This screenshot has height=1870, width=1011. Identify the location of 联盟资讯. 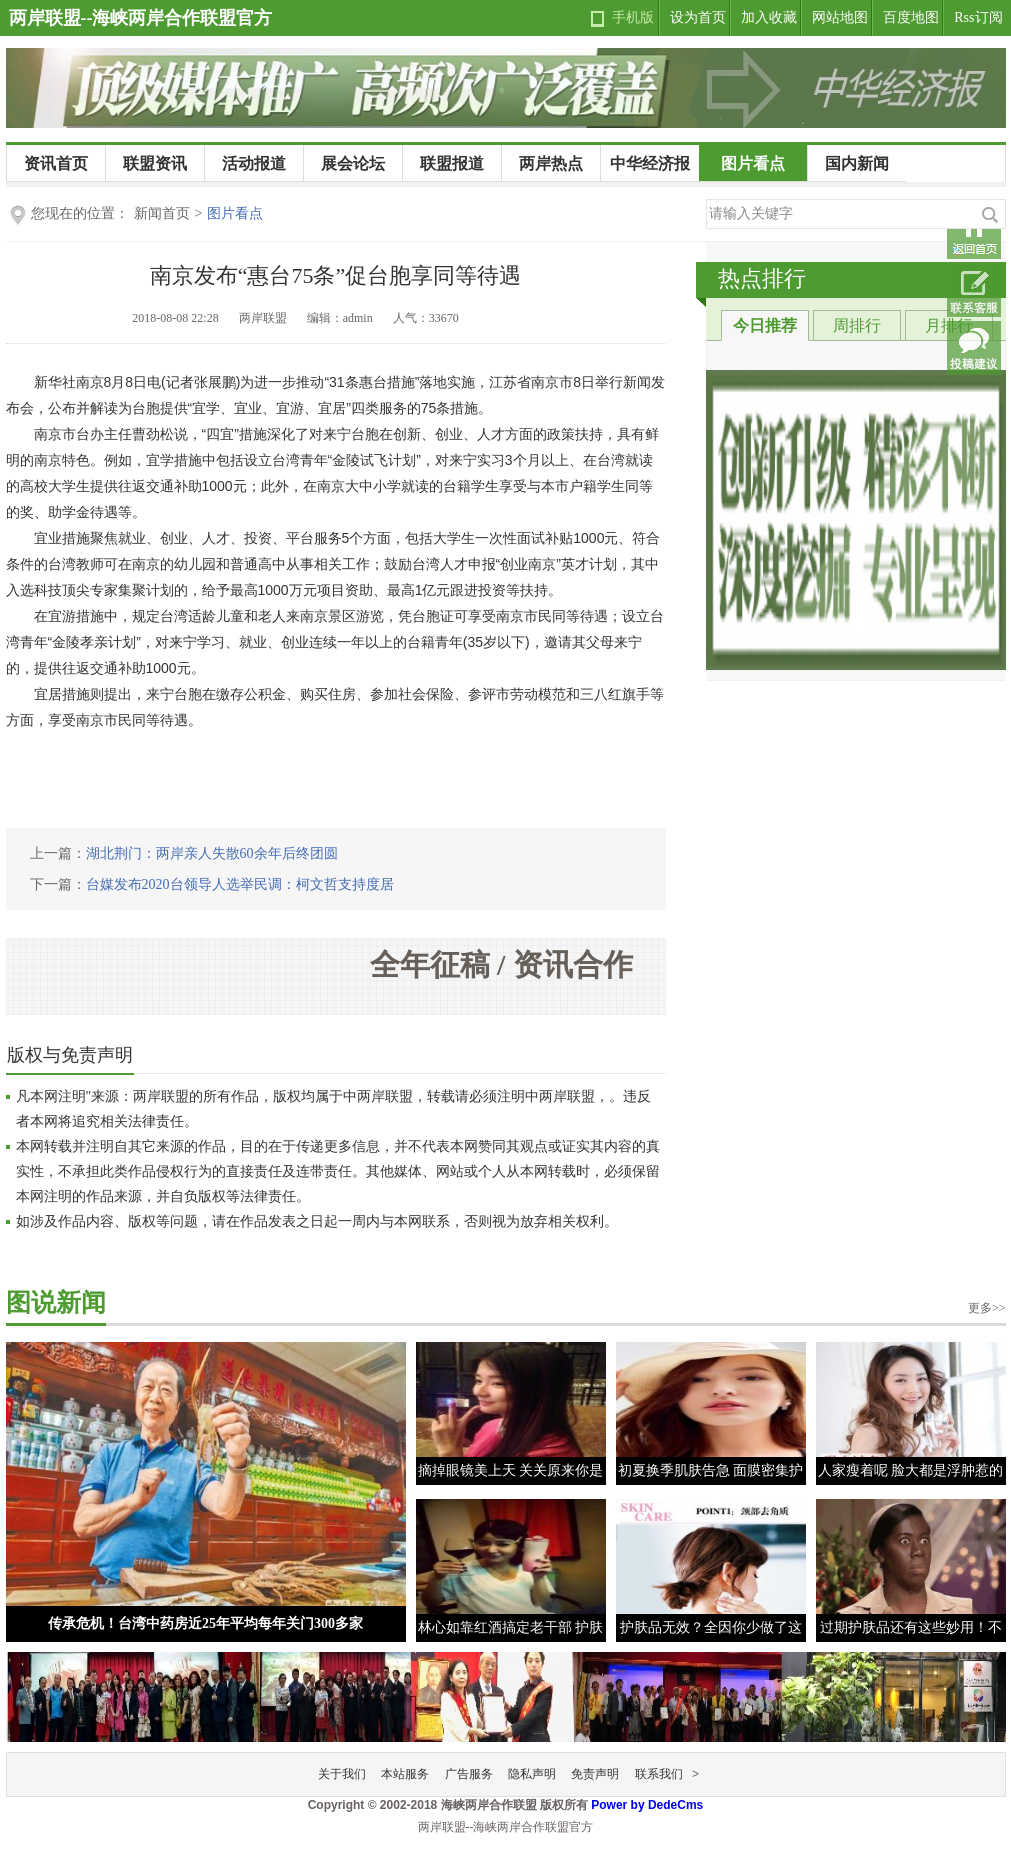
(155, 163).